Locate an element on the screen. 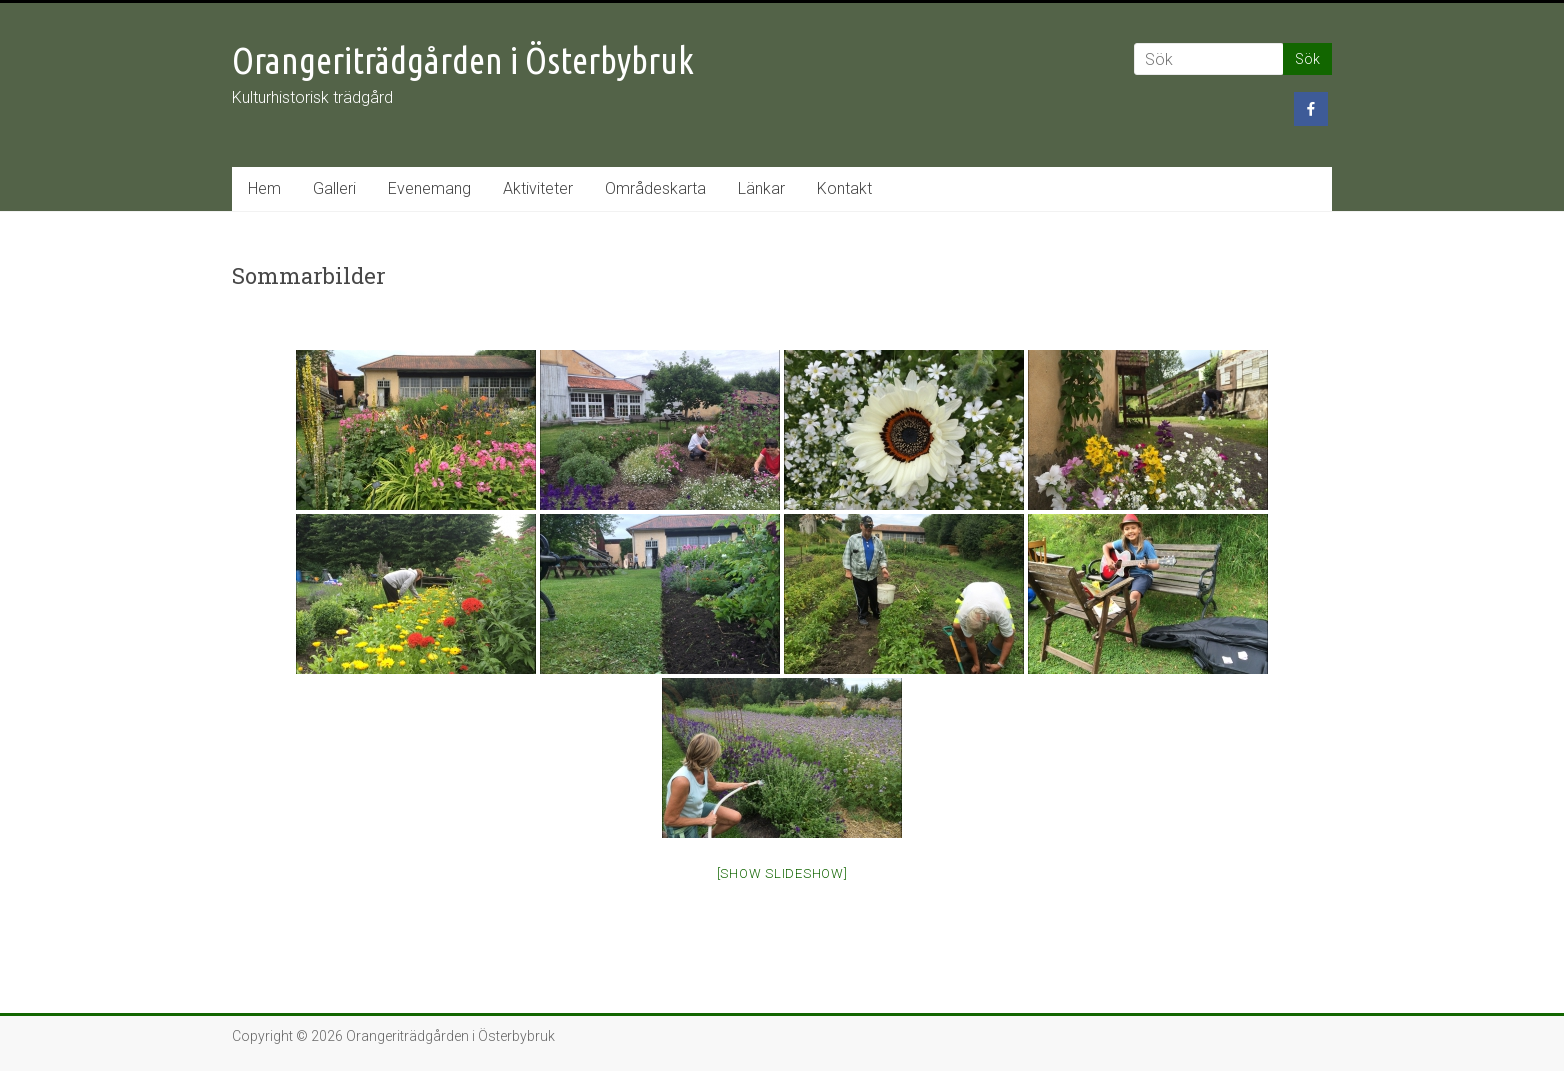 Image resolution: width=1564 pixels, height=1071 pixels. Orangeriträdgården i Österbybruk is located at coordinates (463, 60).